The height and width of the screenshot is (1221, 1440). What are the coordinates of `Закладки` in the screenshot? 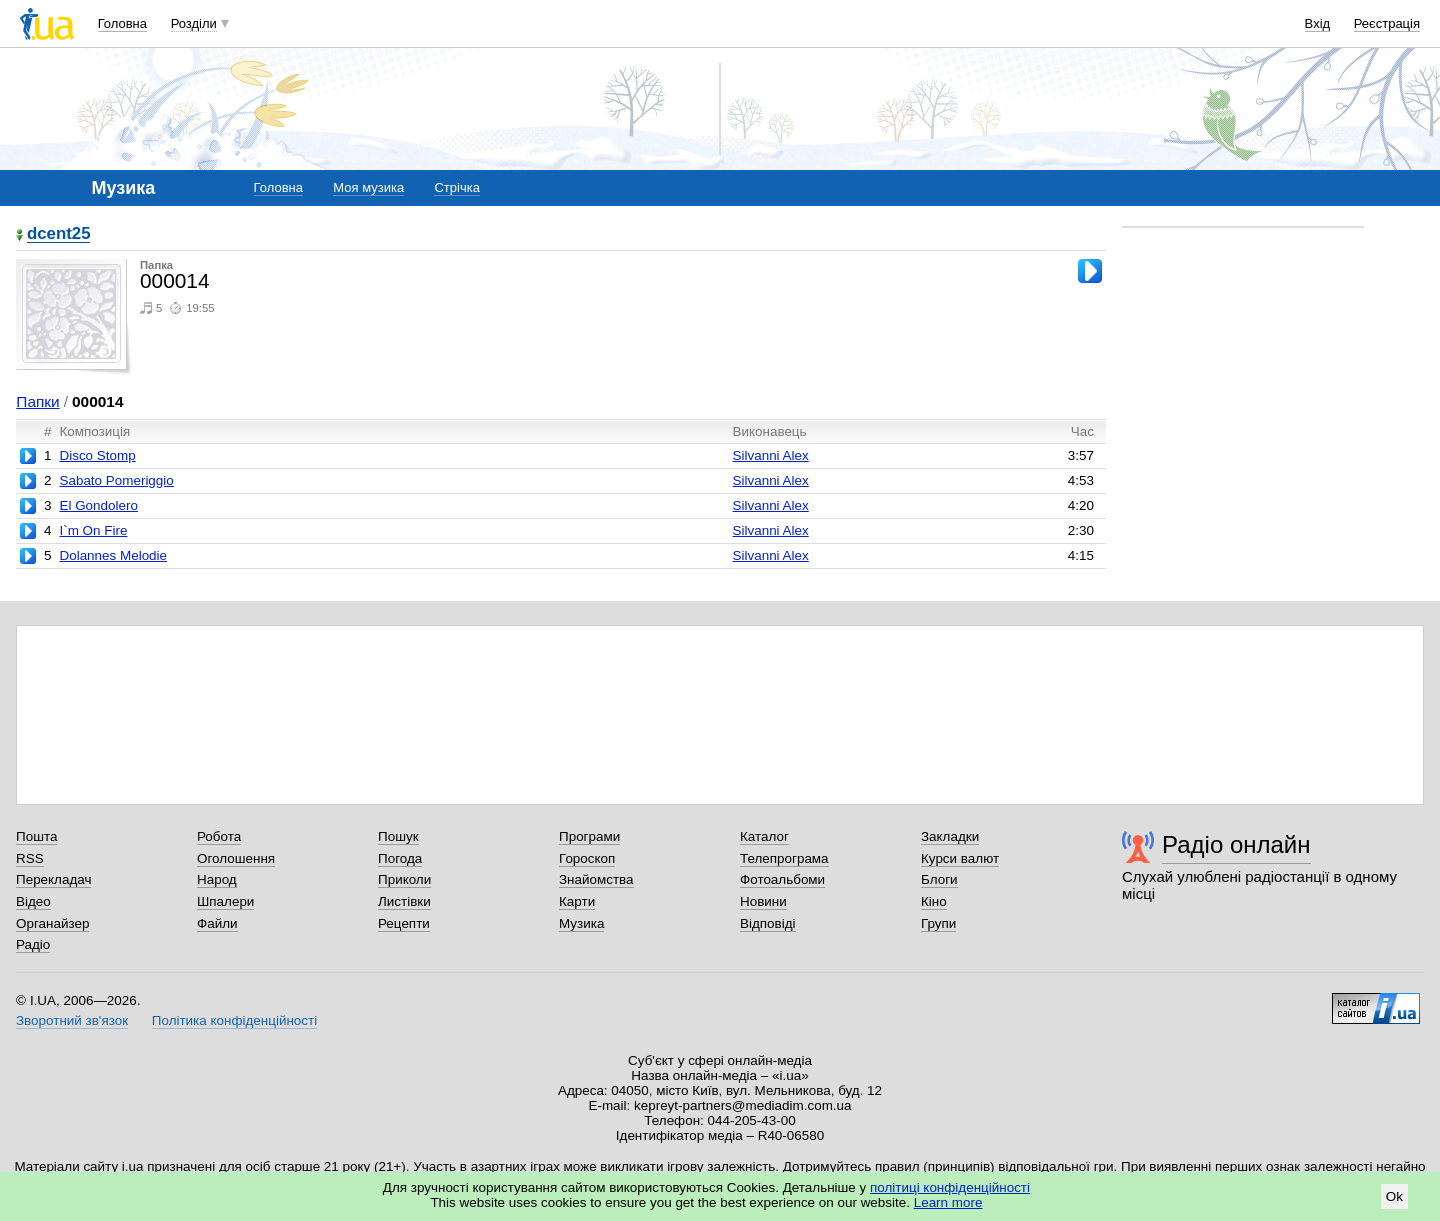 It's located at (950, 836).